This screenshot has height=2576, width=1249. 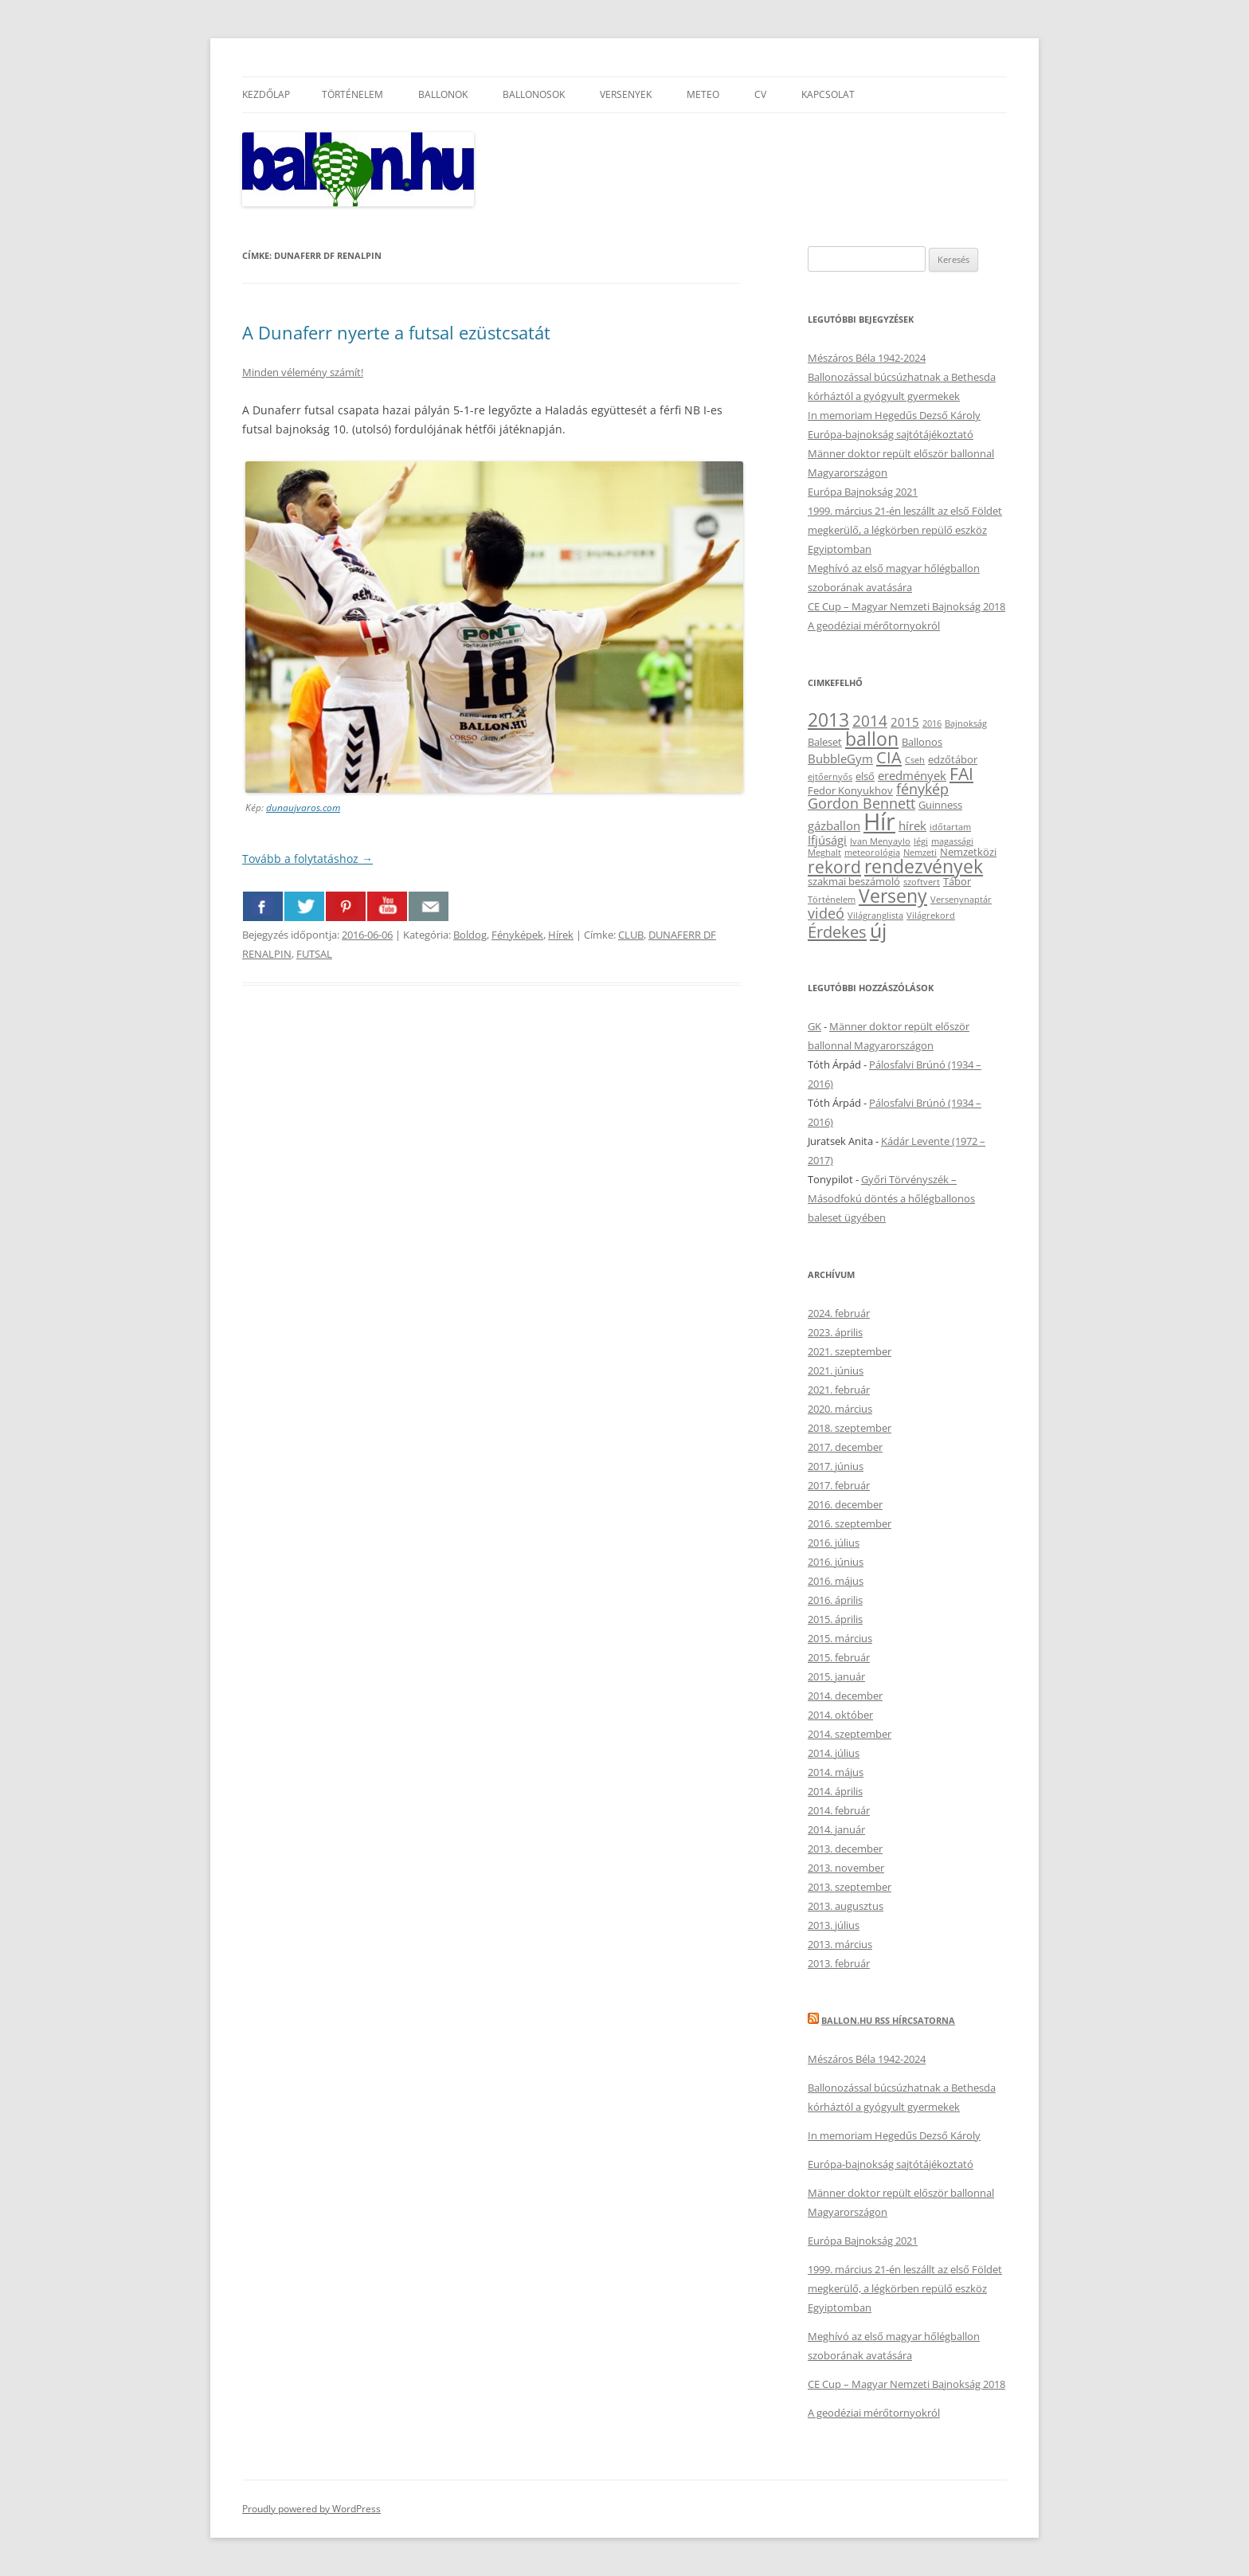 What do you see at coordinates (839, 1810) in the screenshot?
I see `2014. február` at bounding box center [839, 1810].